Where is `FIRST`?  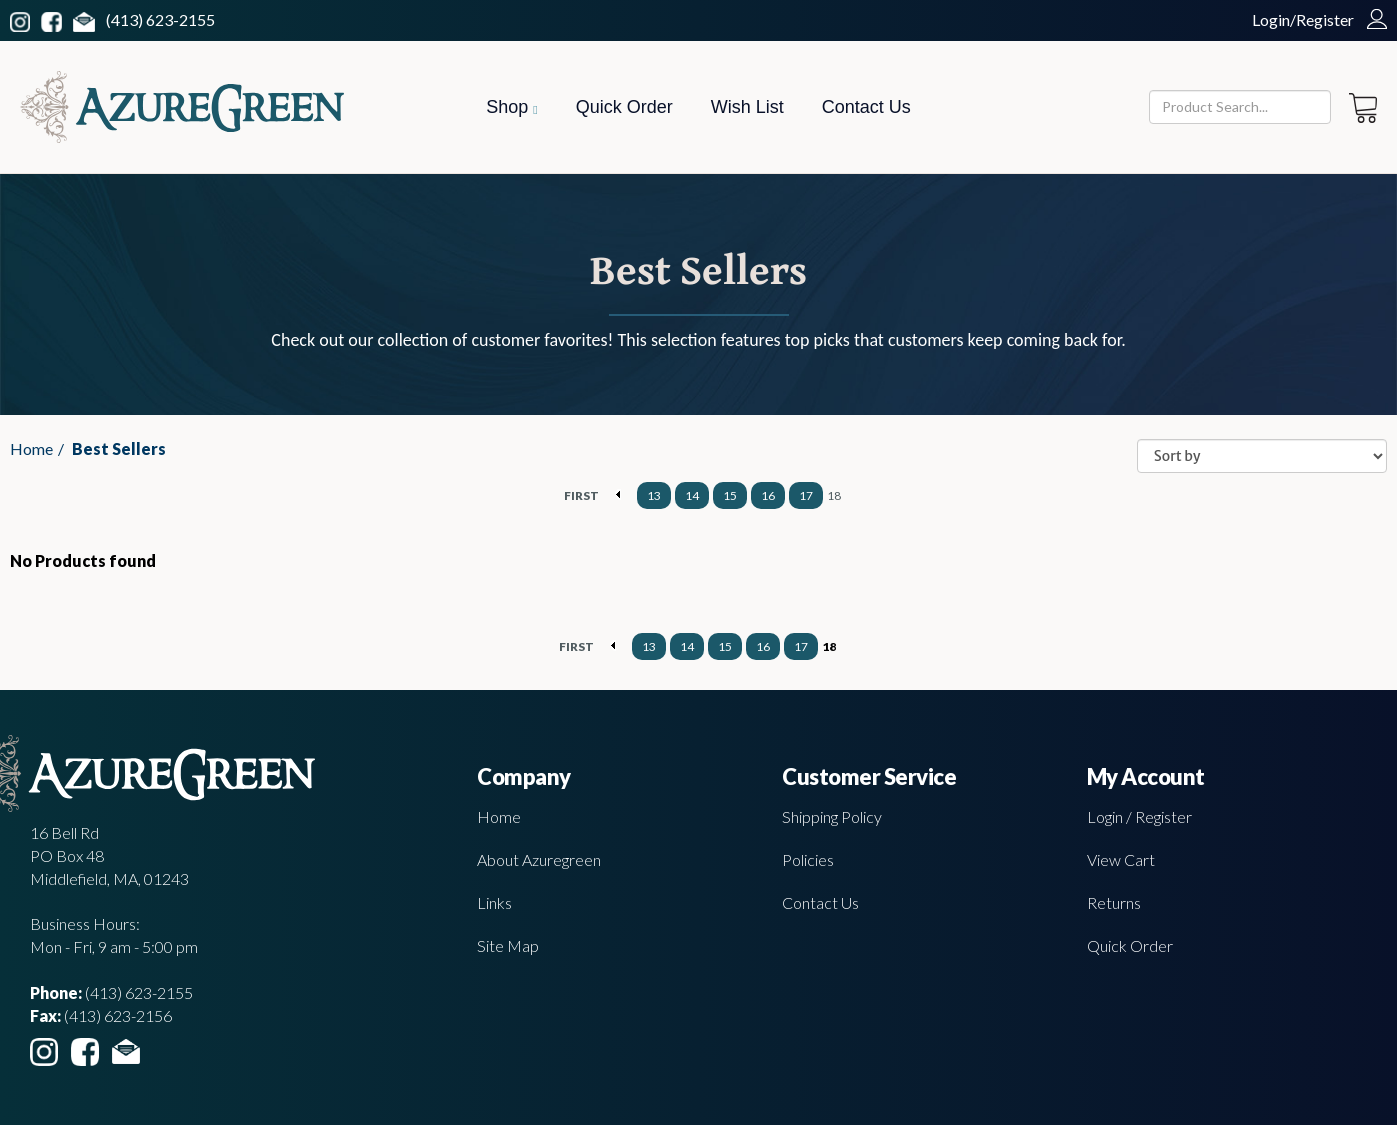
FIRST is located at coordinates (581, 495).